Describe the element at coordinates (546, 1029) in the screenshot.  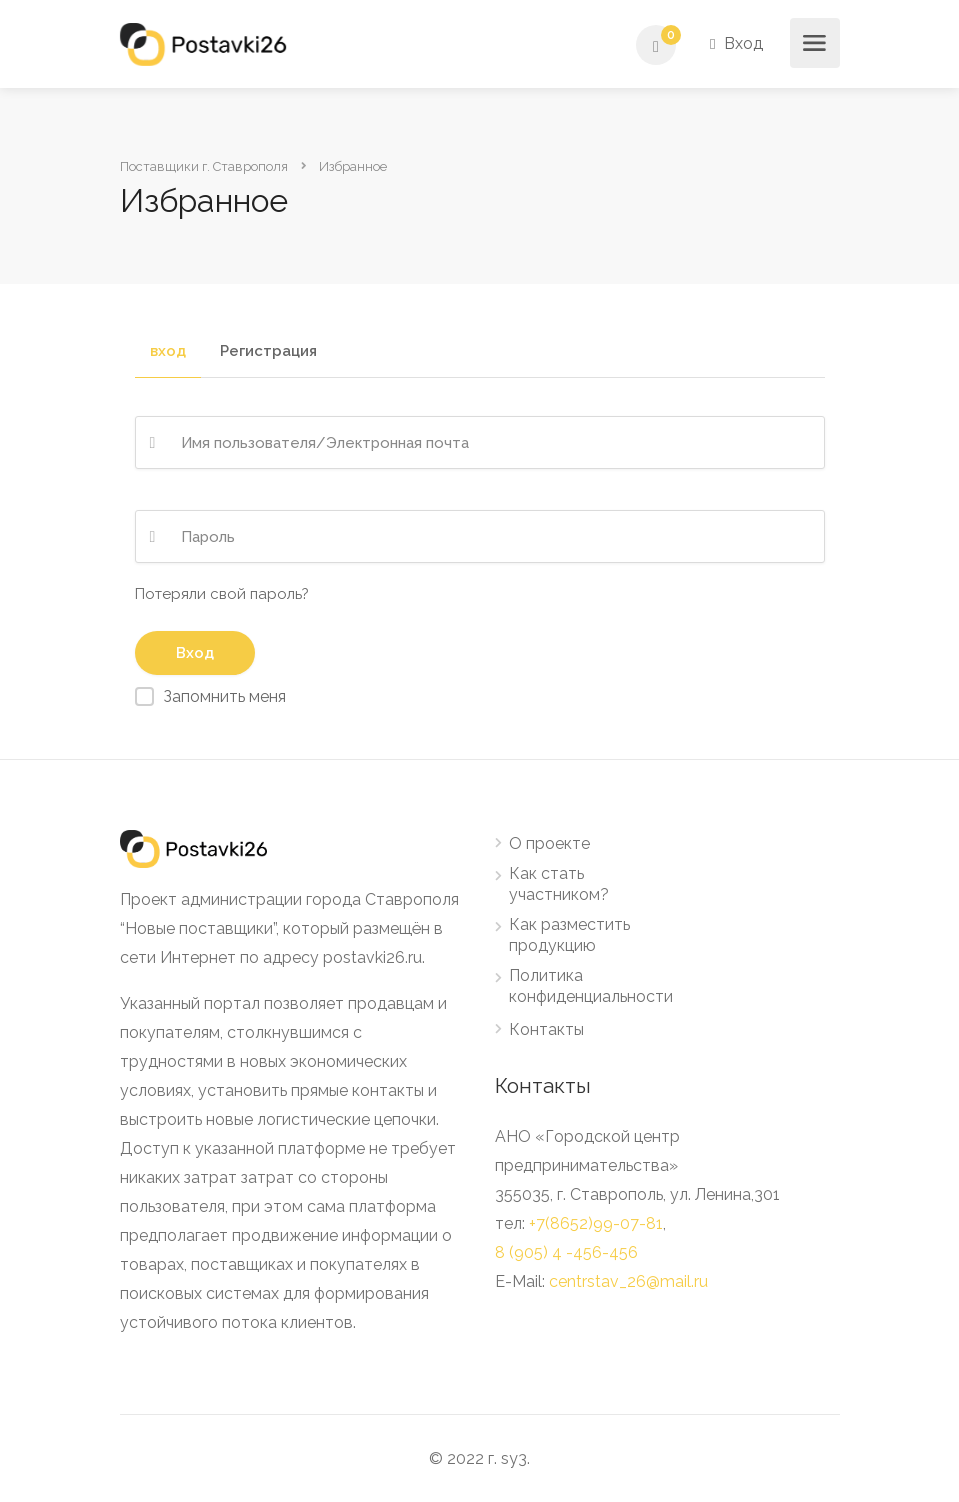
I see `Контакты` at that location.